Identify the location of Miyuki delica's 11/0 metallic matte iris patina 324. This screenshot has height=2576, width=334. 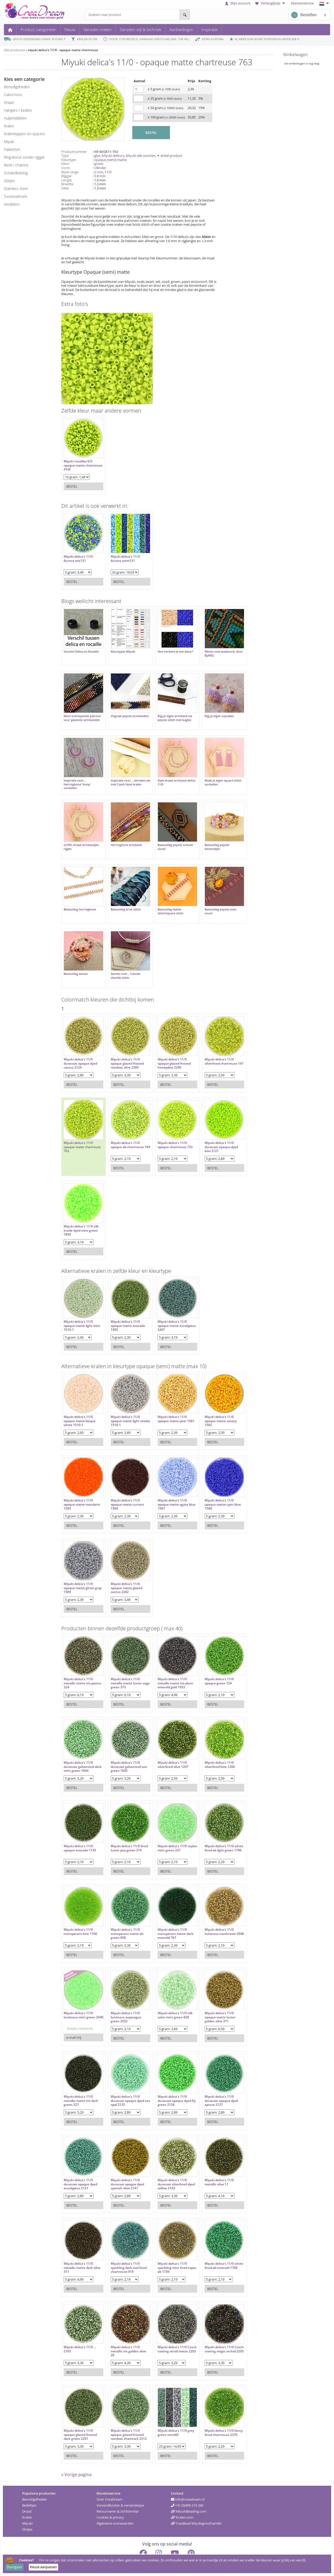
(78, 1665).